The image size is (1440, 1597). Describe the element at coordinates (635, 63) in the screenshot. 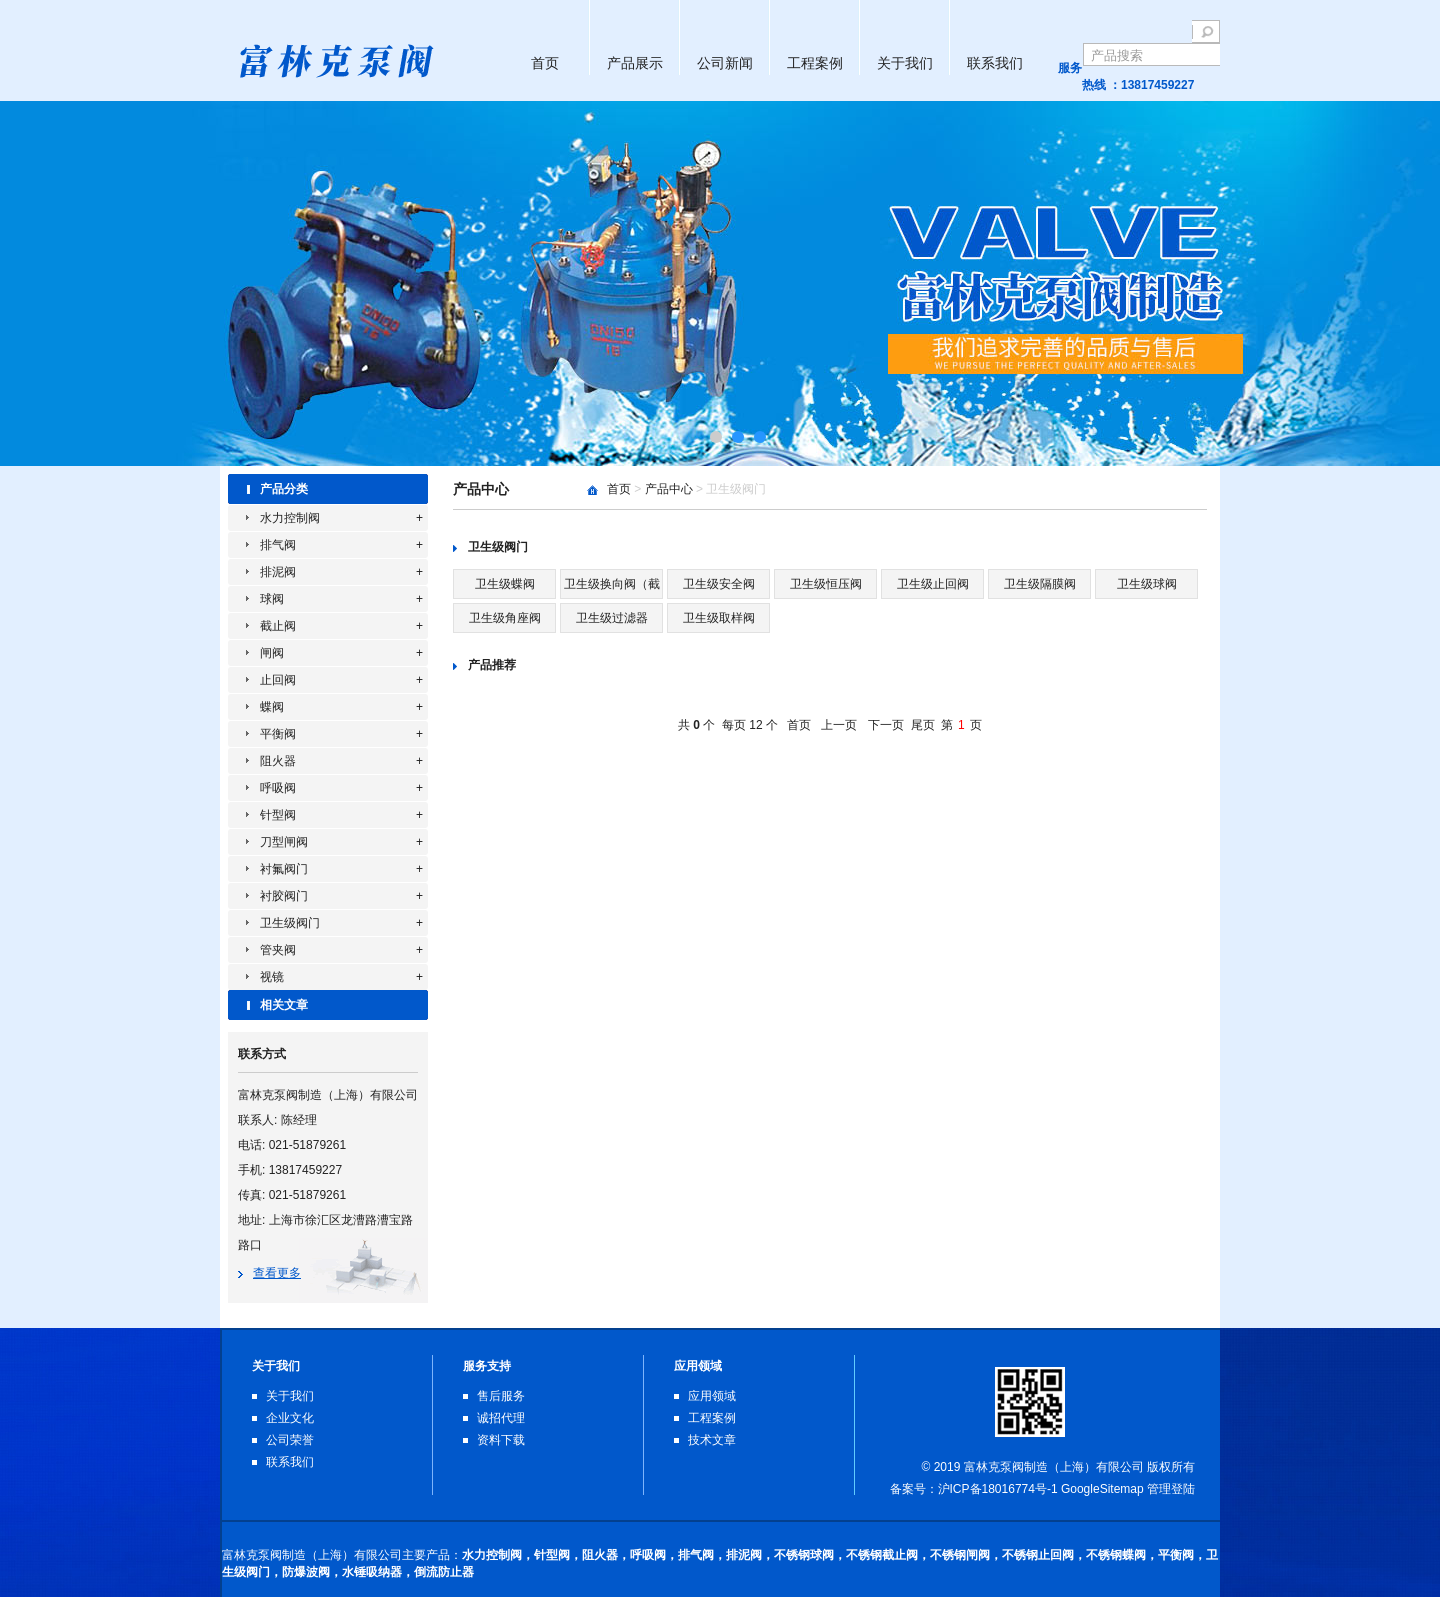

I see `产品展示` at that location.